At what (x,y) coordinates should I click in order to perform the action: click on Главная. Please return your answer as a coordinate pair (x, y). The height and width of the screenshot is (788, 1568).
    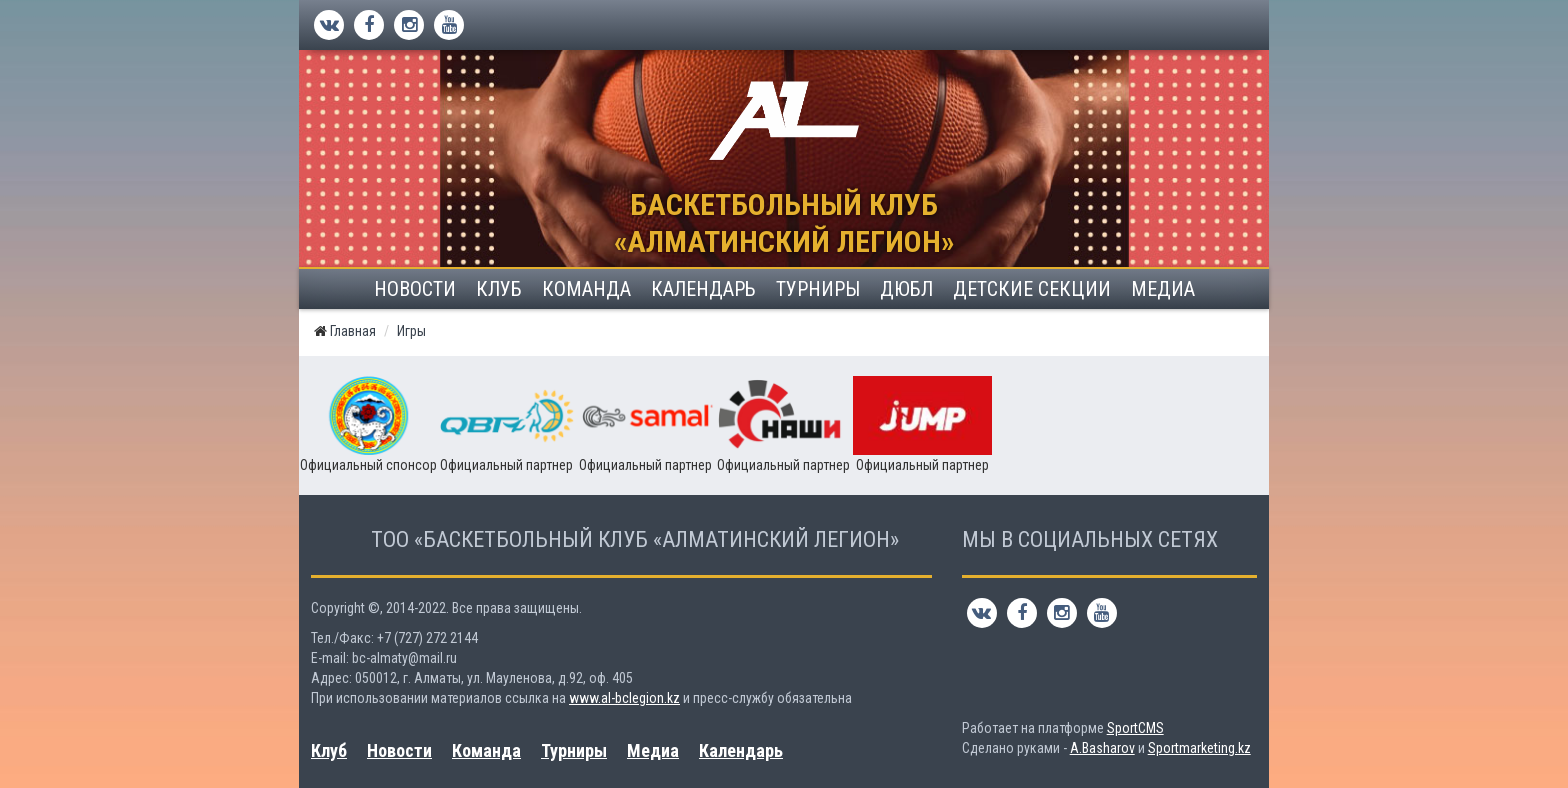
    Looking at the image, I should click on (353, 331).